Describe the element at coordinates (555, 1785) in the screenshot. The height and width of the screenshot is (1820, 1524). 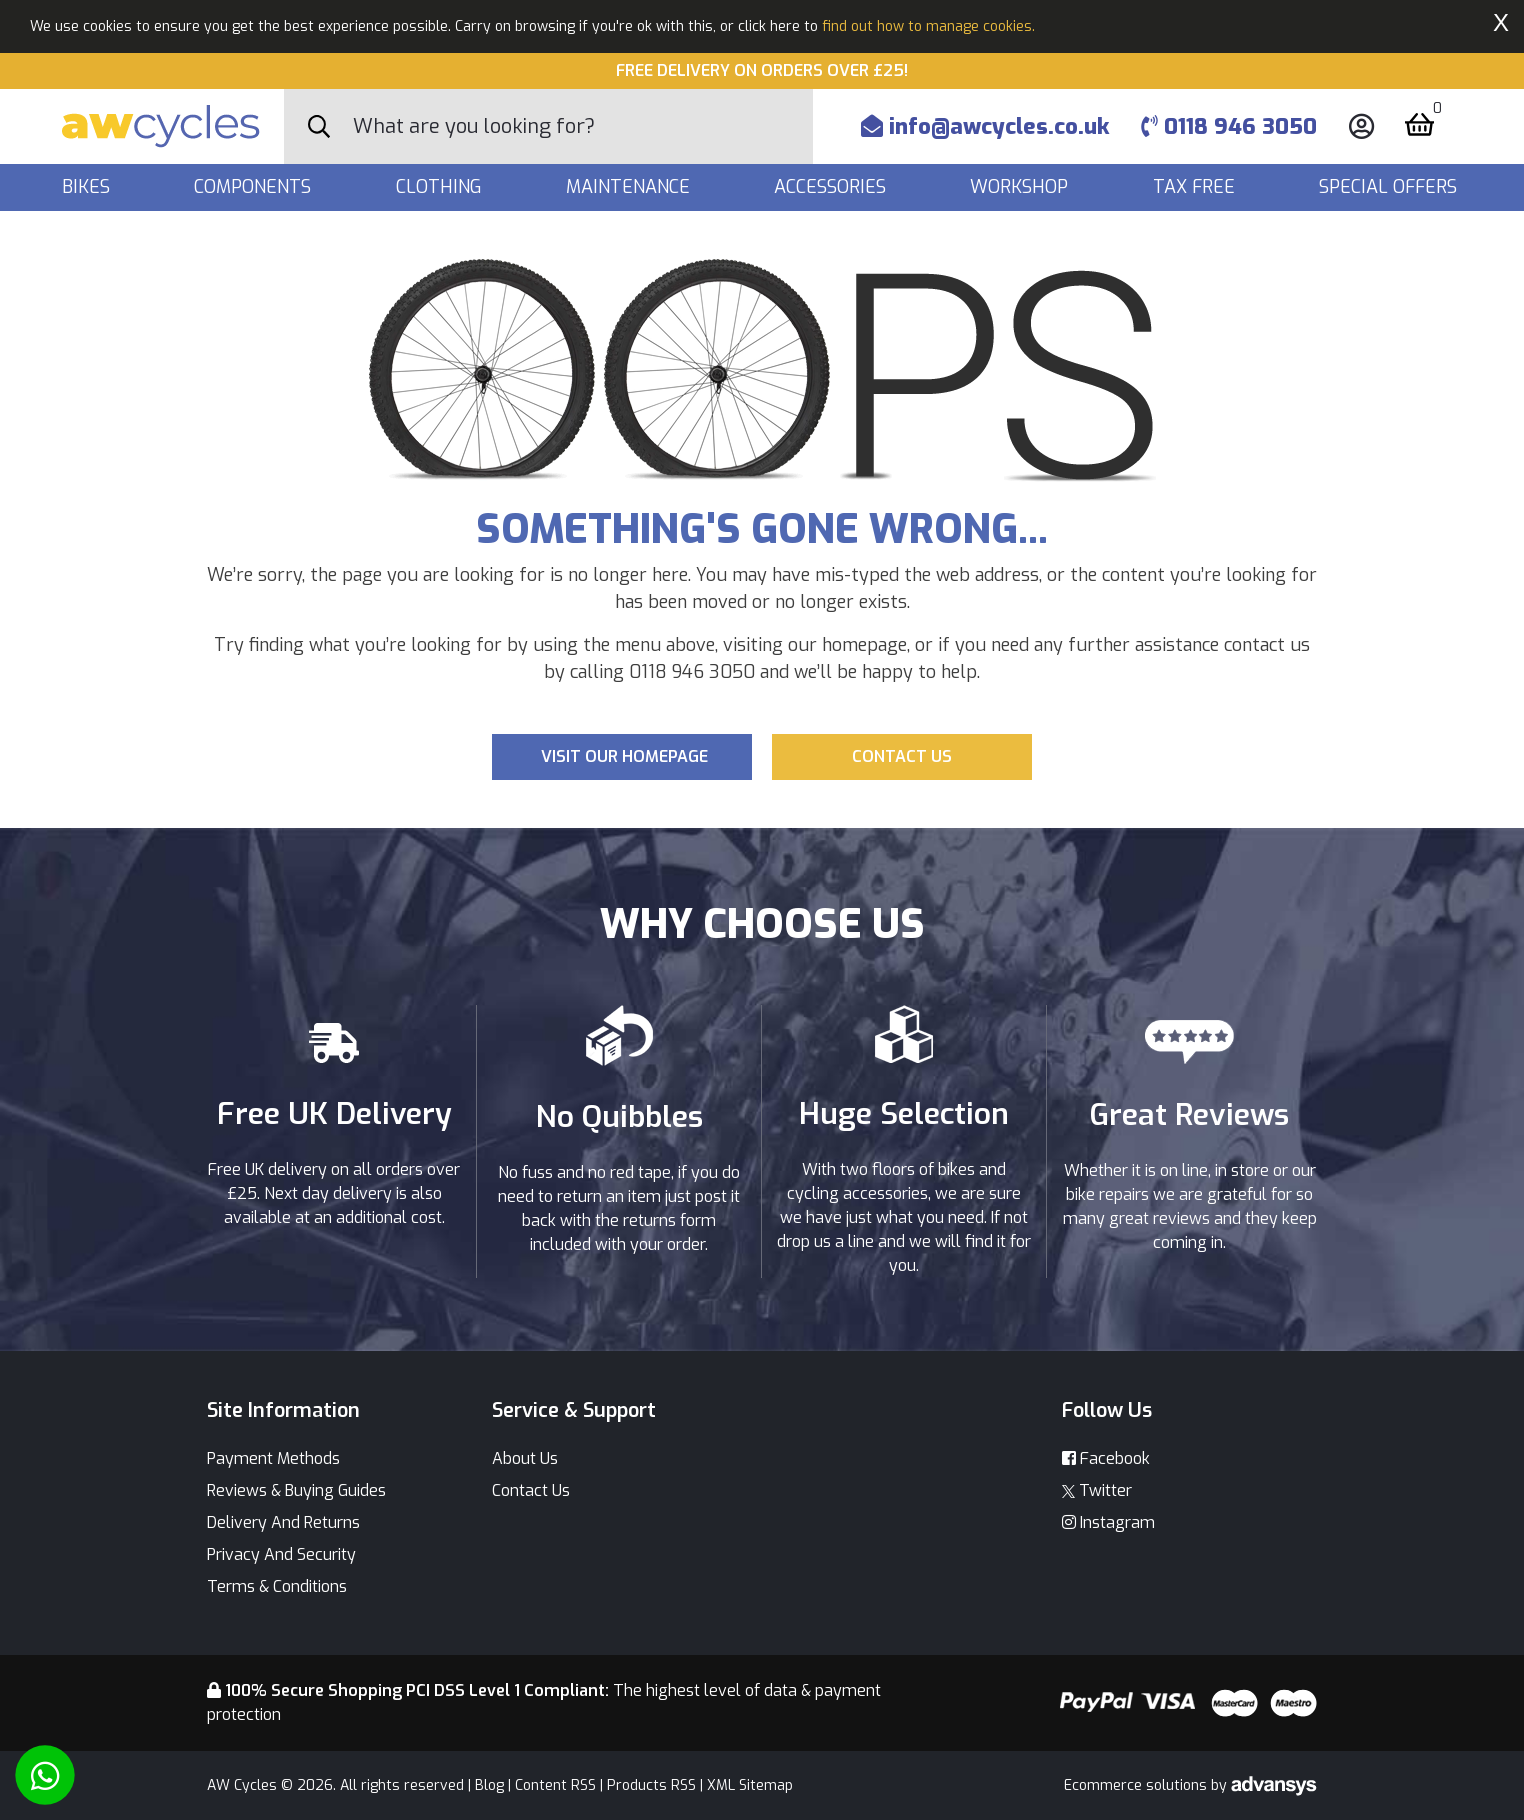
I see `Content RSS` at that location.